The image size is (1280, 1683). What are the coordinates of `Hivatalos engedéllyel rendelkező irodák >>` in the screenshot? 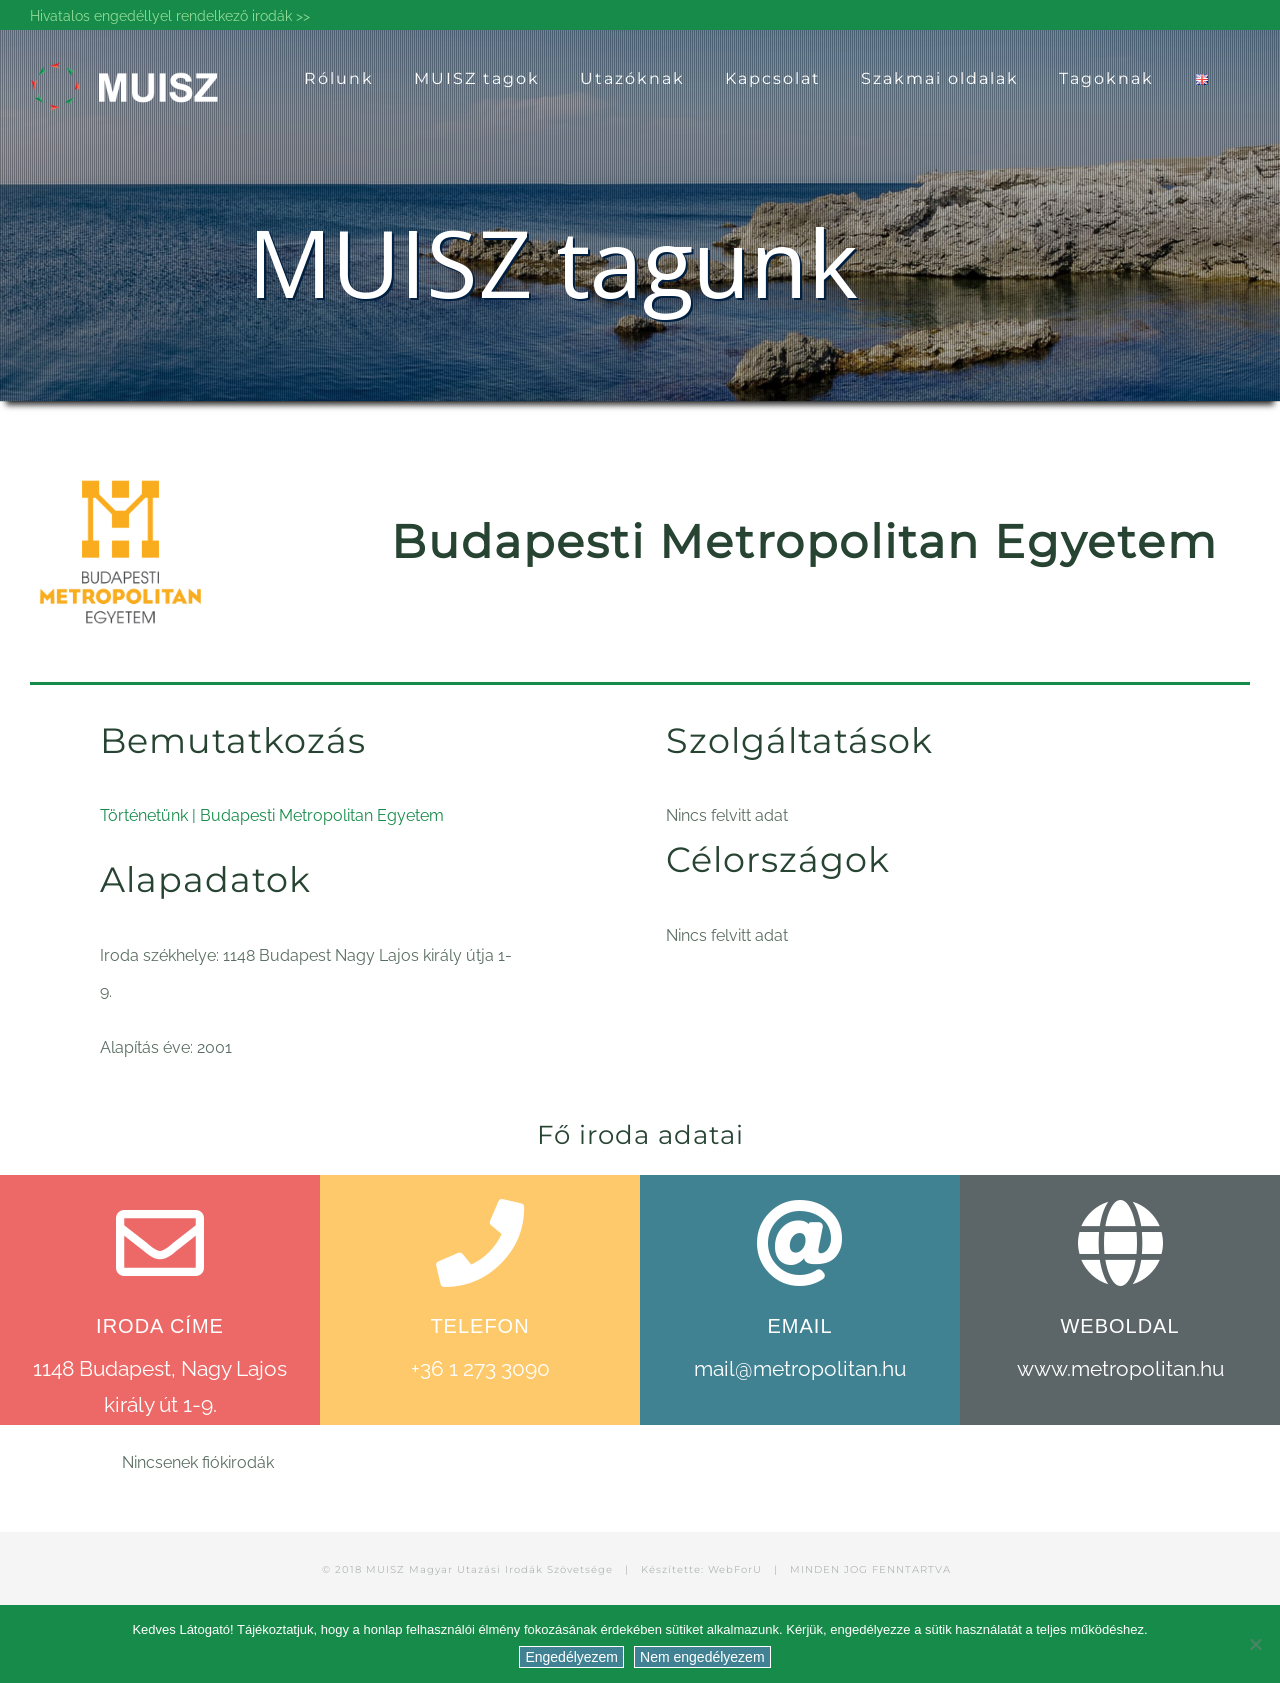 It's located at (170, 16).